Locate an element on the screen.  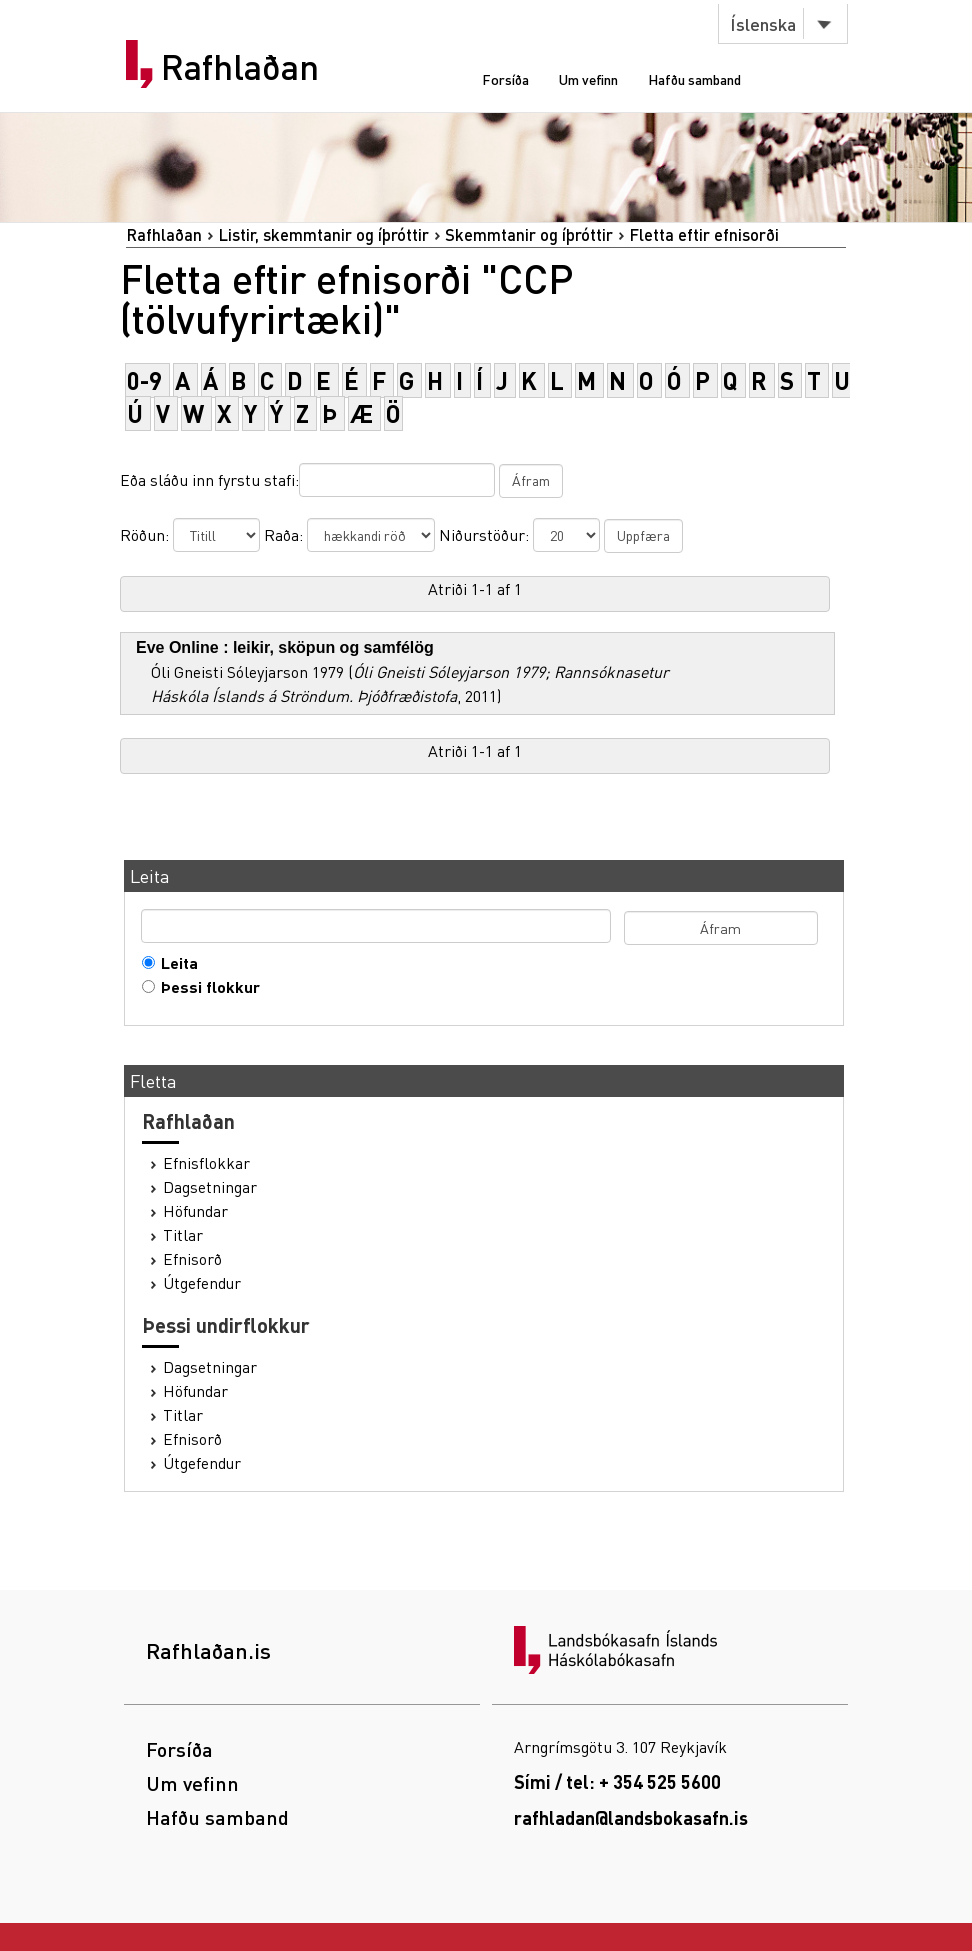
Þessi flokkur is located at coordinates (206, 987).